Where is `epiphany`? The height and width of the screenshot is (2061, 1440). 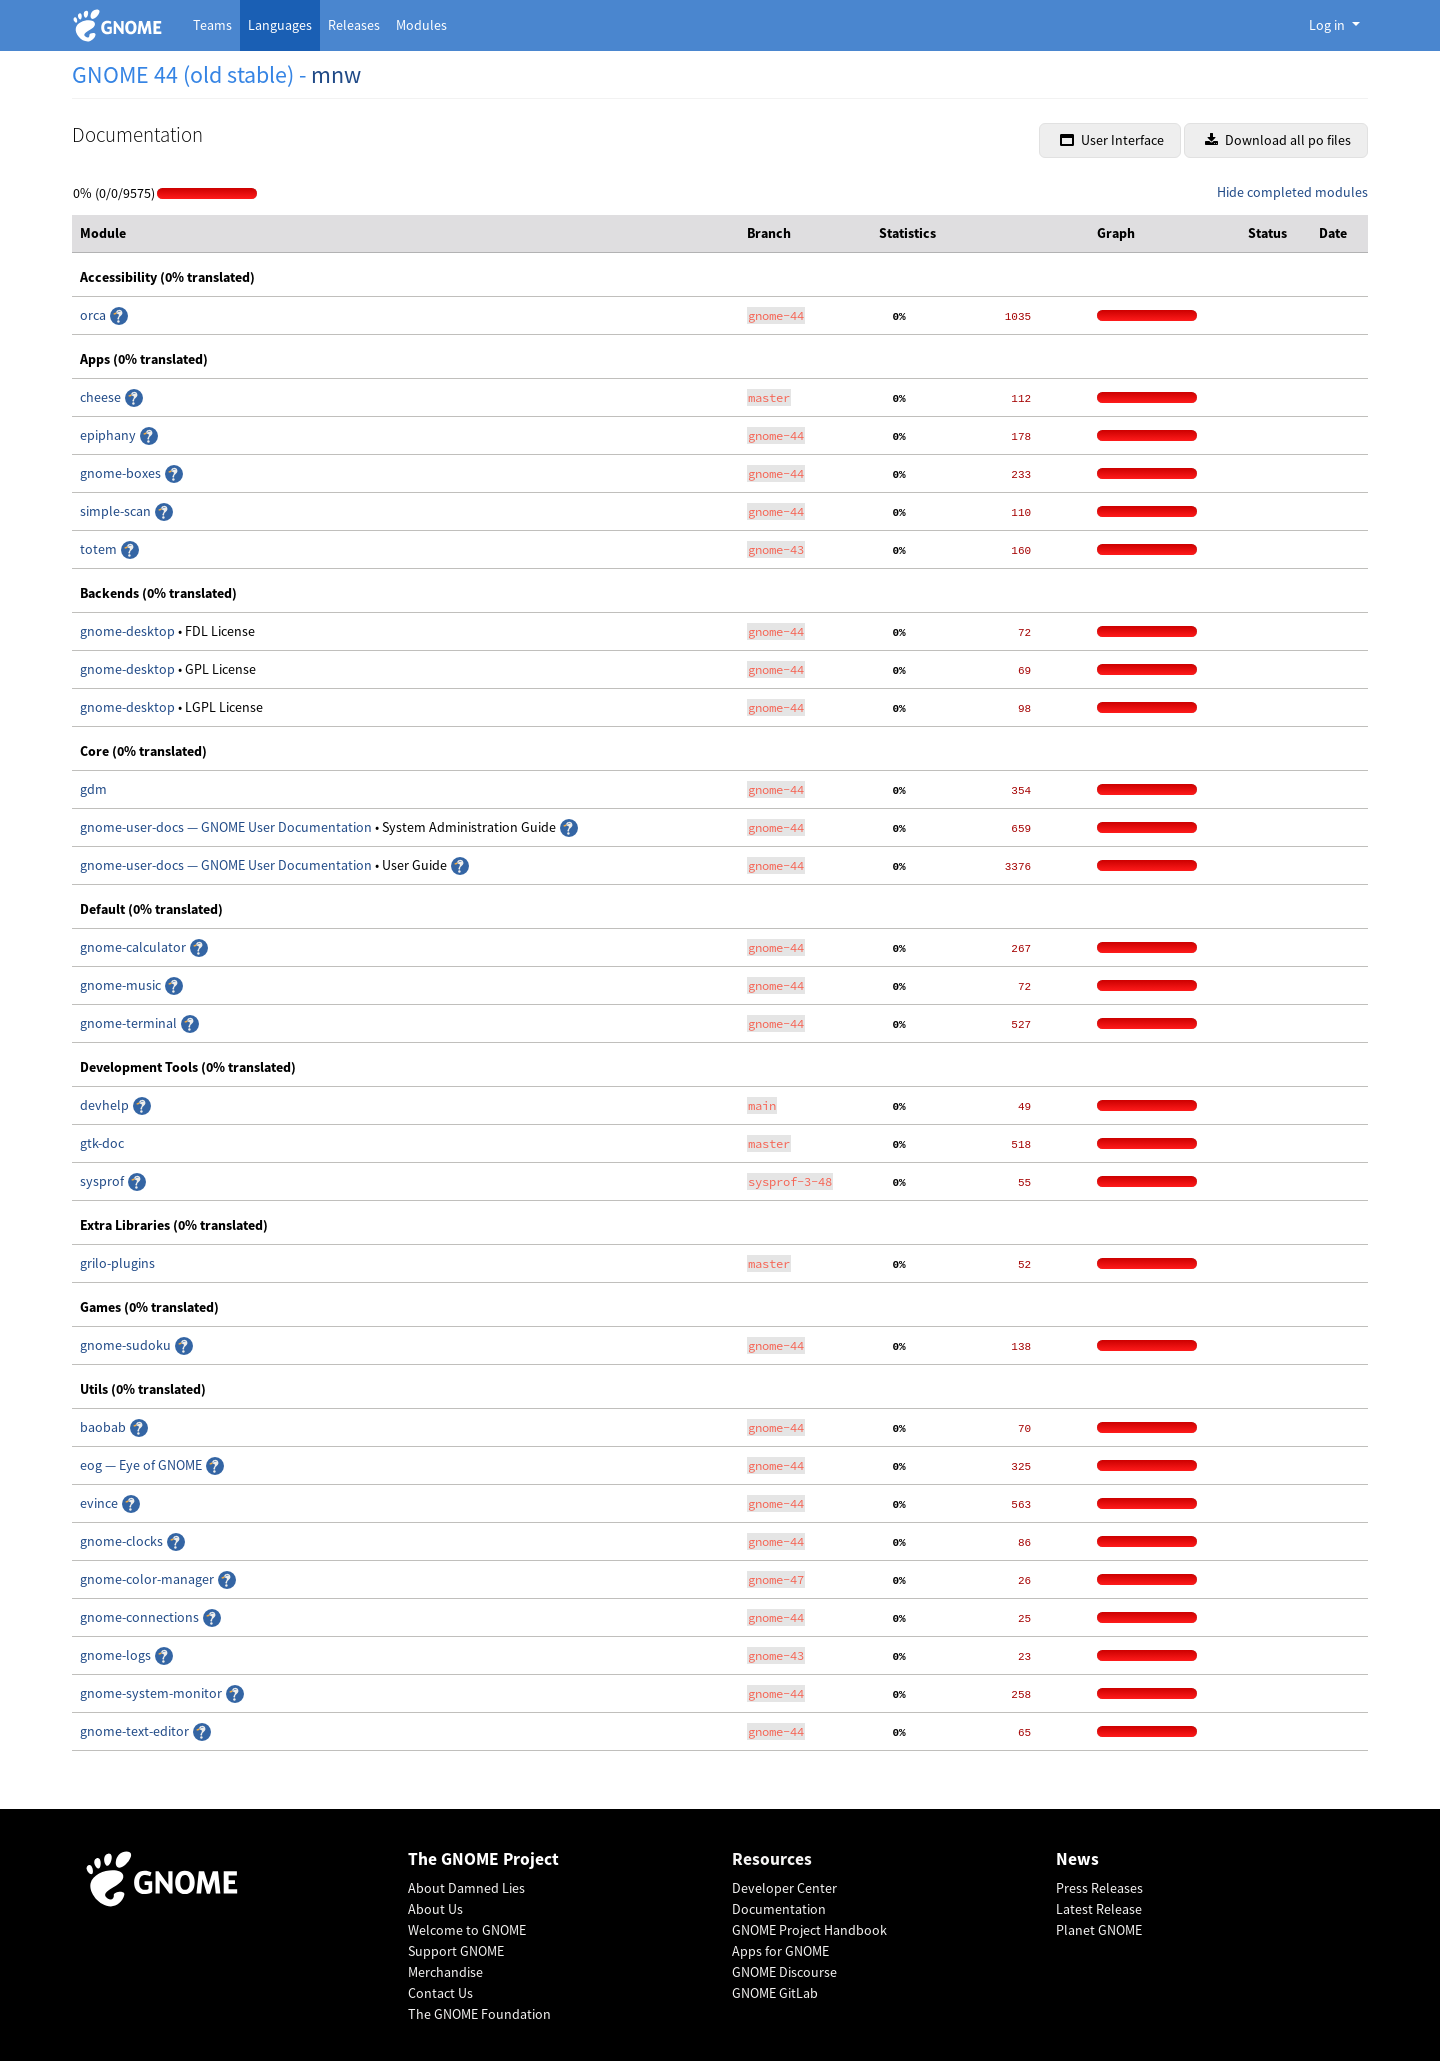
epiphany is located at coordinates (109, 435).